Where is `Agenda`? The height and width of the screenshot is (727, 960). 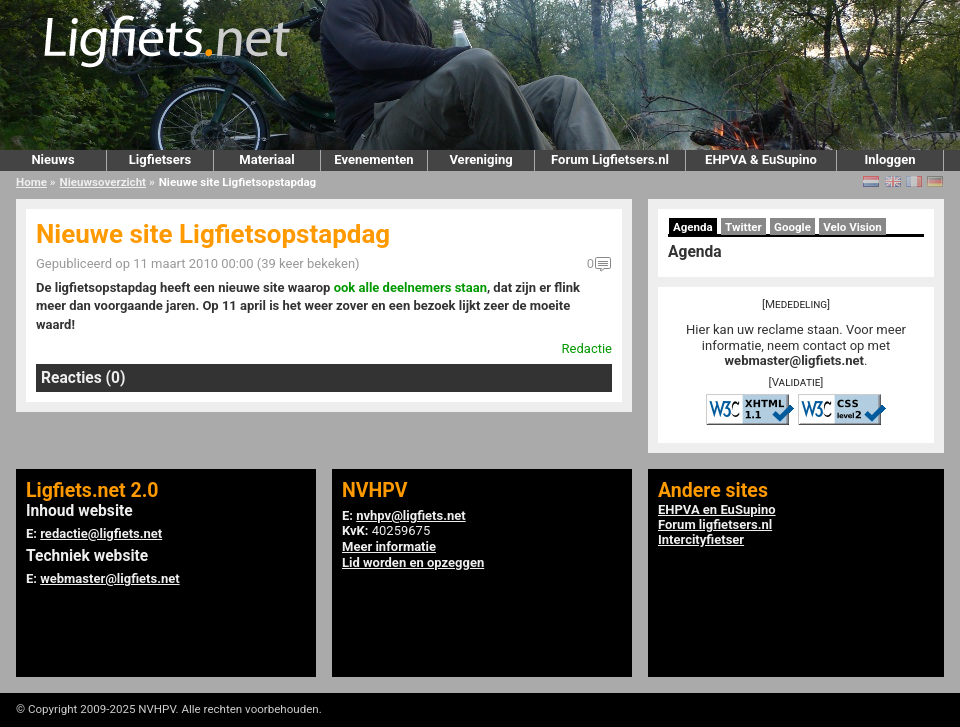
Agenda is located at coordinates (693, 227).